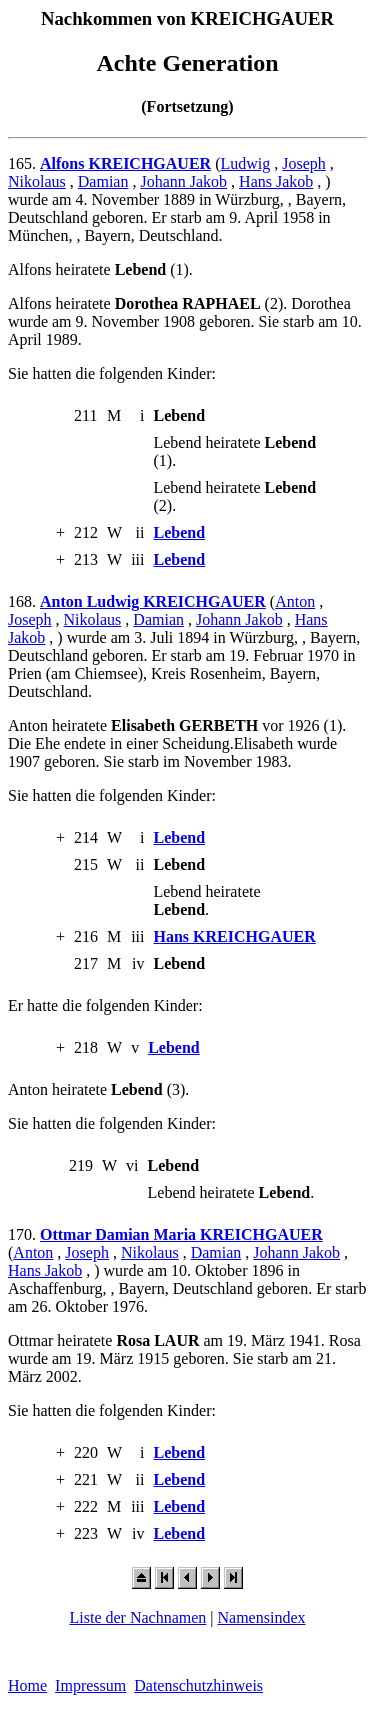 The height and width of the screenshot is (1711, 375). Describe the element at coordinates (276, 181) in the screenshot. I see `Hans Jakob` at that location.